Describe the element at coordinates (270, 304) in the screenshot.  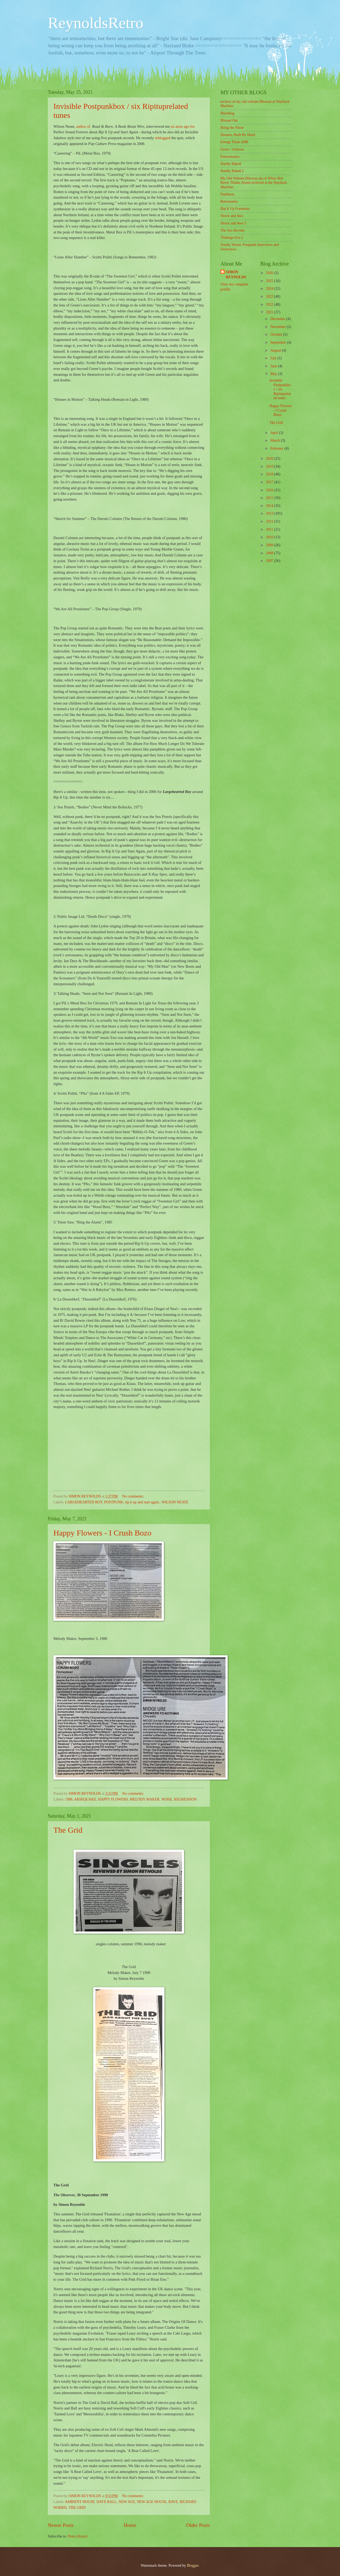
I see `2022` at that location.